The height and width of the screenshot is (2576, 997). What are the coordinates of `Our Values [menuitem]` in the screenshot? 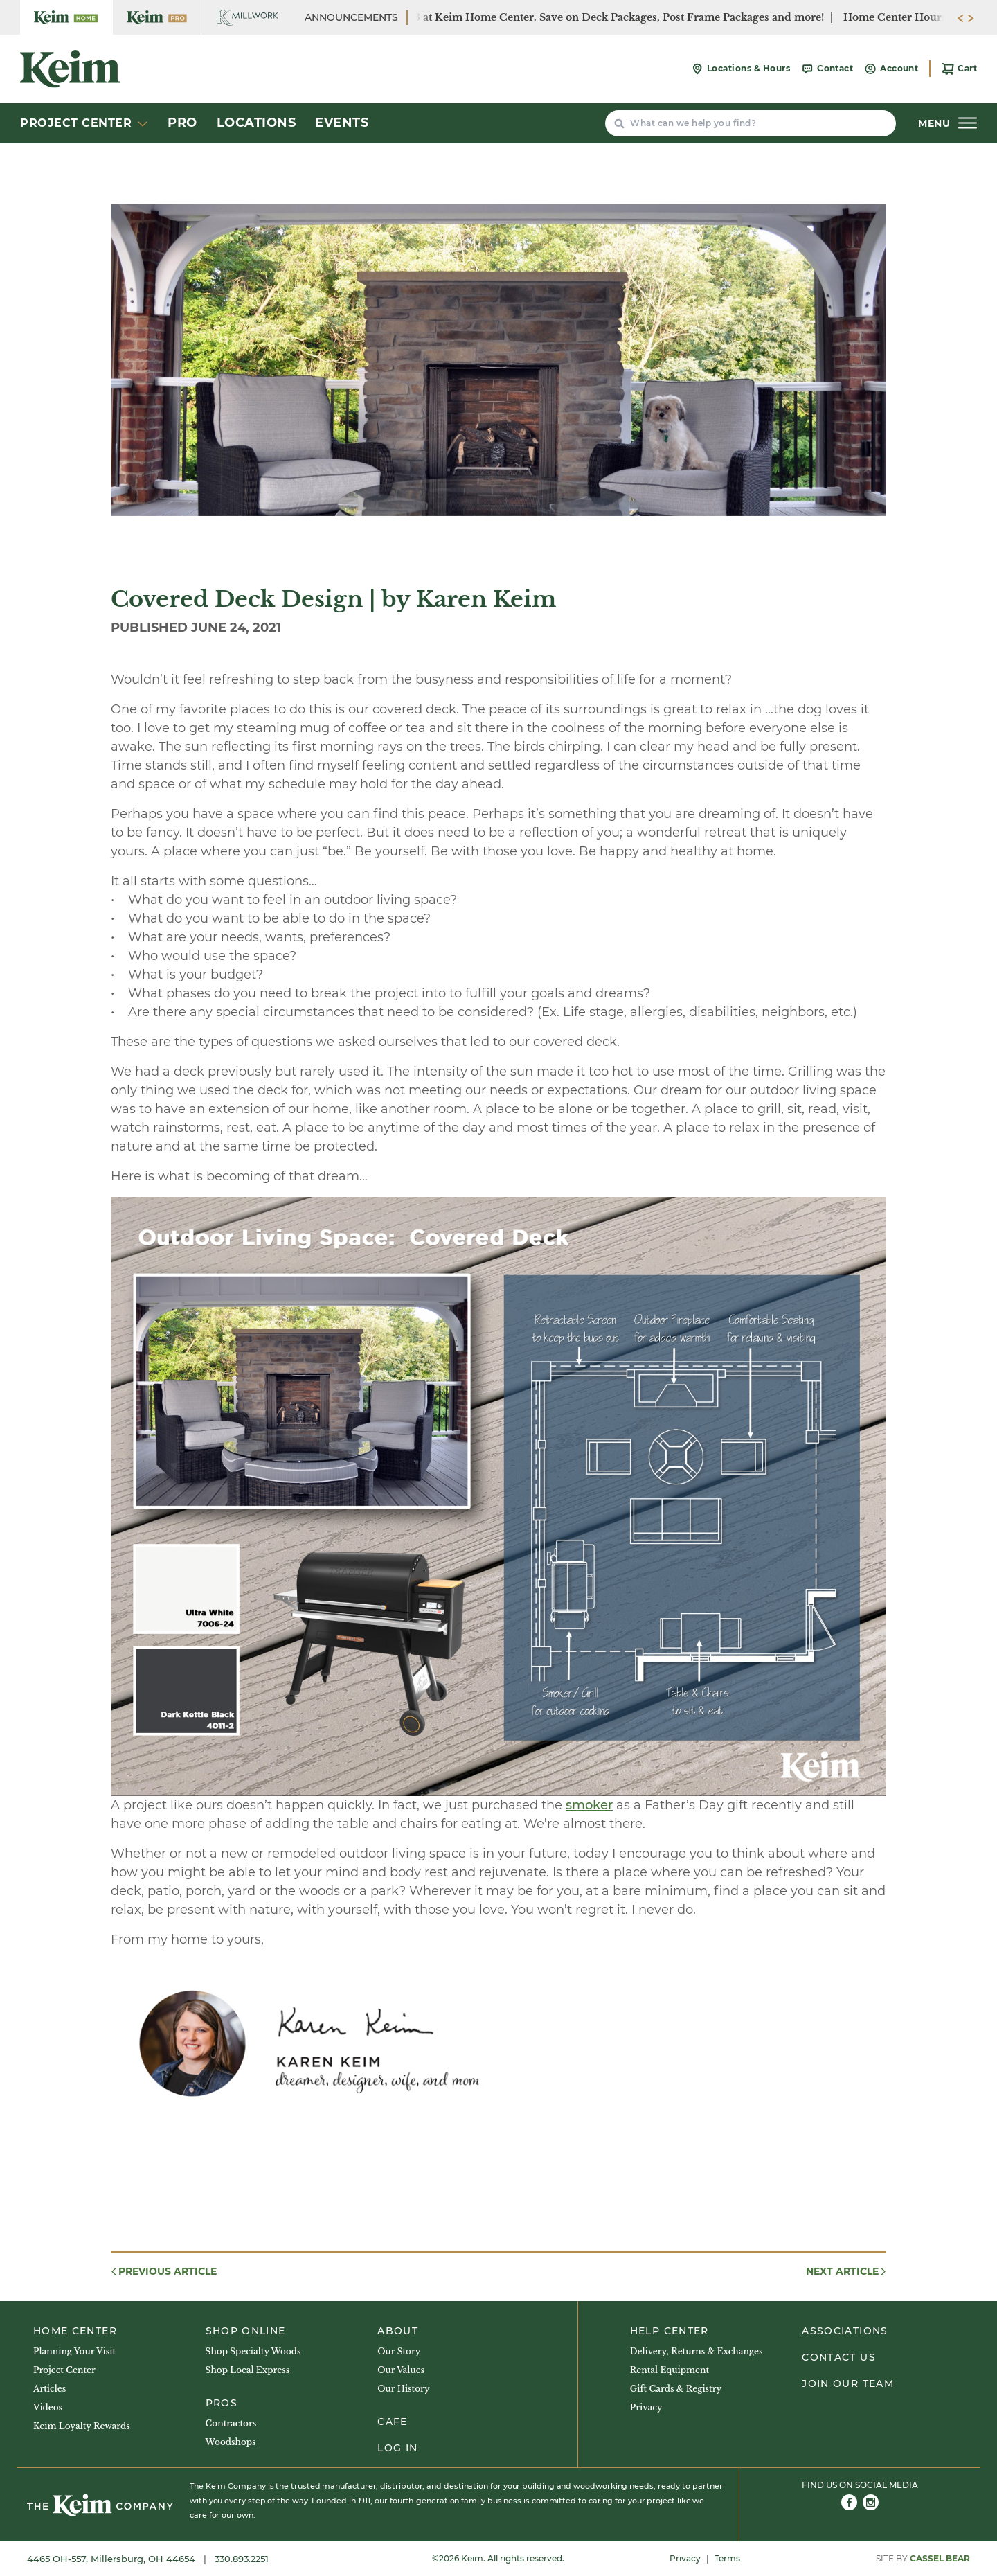 It's located at (400, 2370).